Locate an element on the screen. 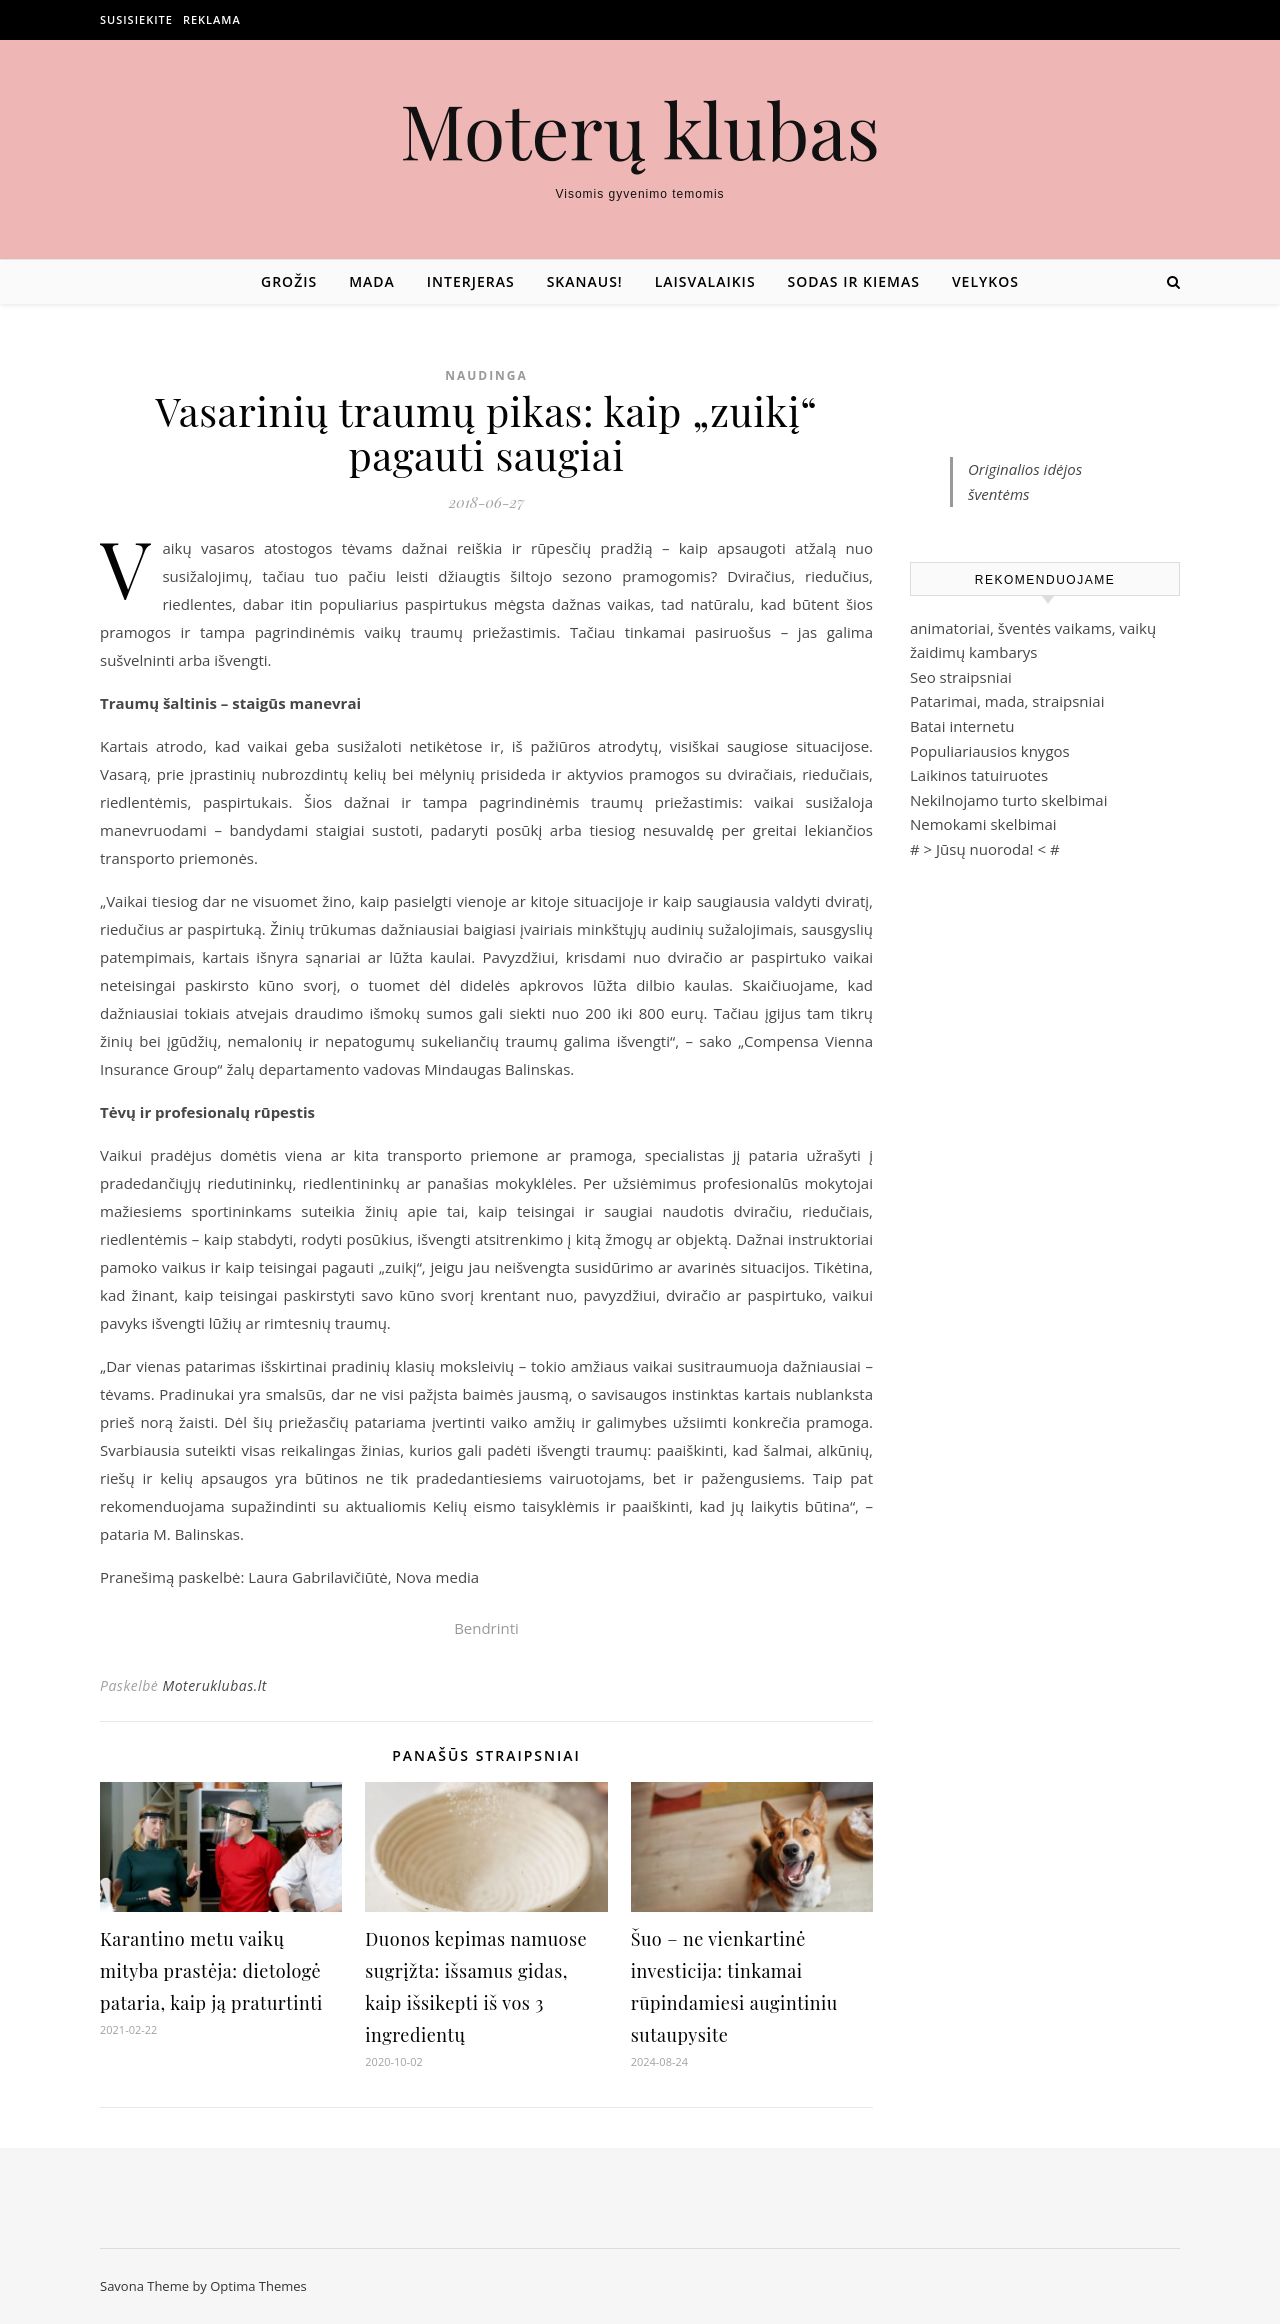 This screenshot has height=2324, width=1280. Optima Themes is located at coordinates (258, 2286).